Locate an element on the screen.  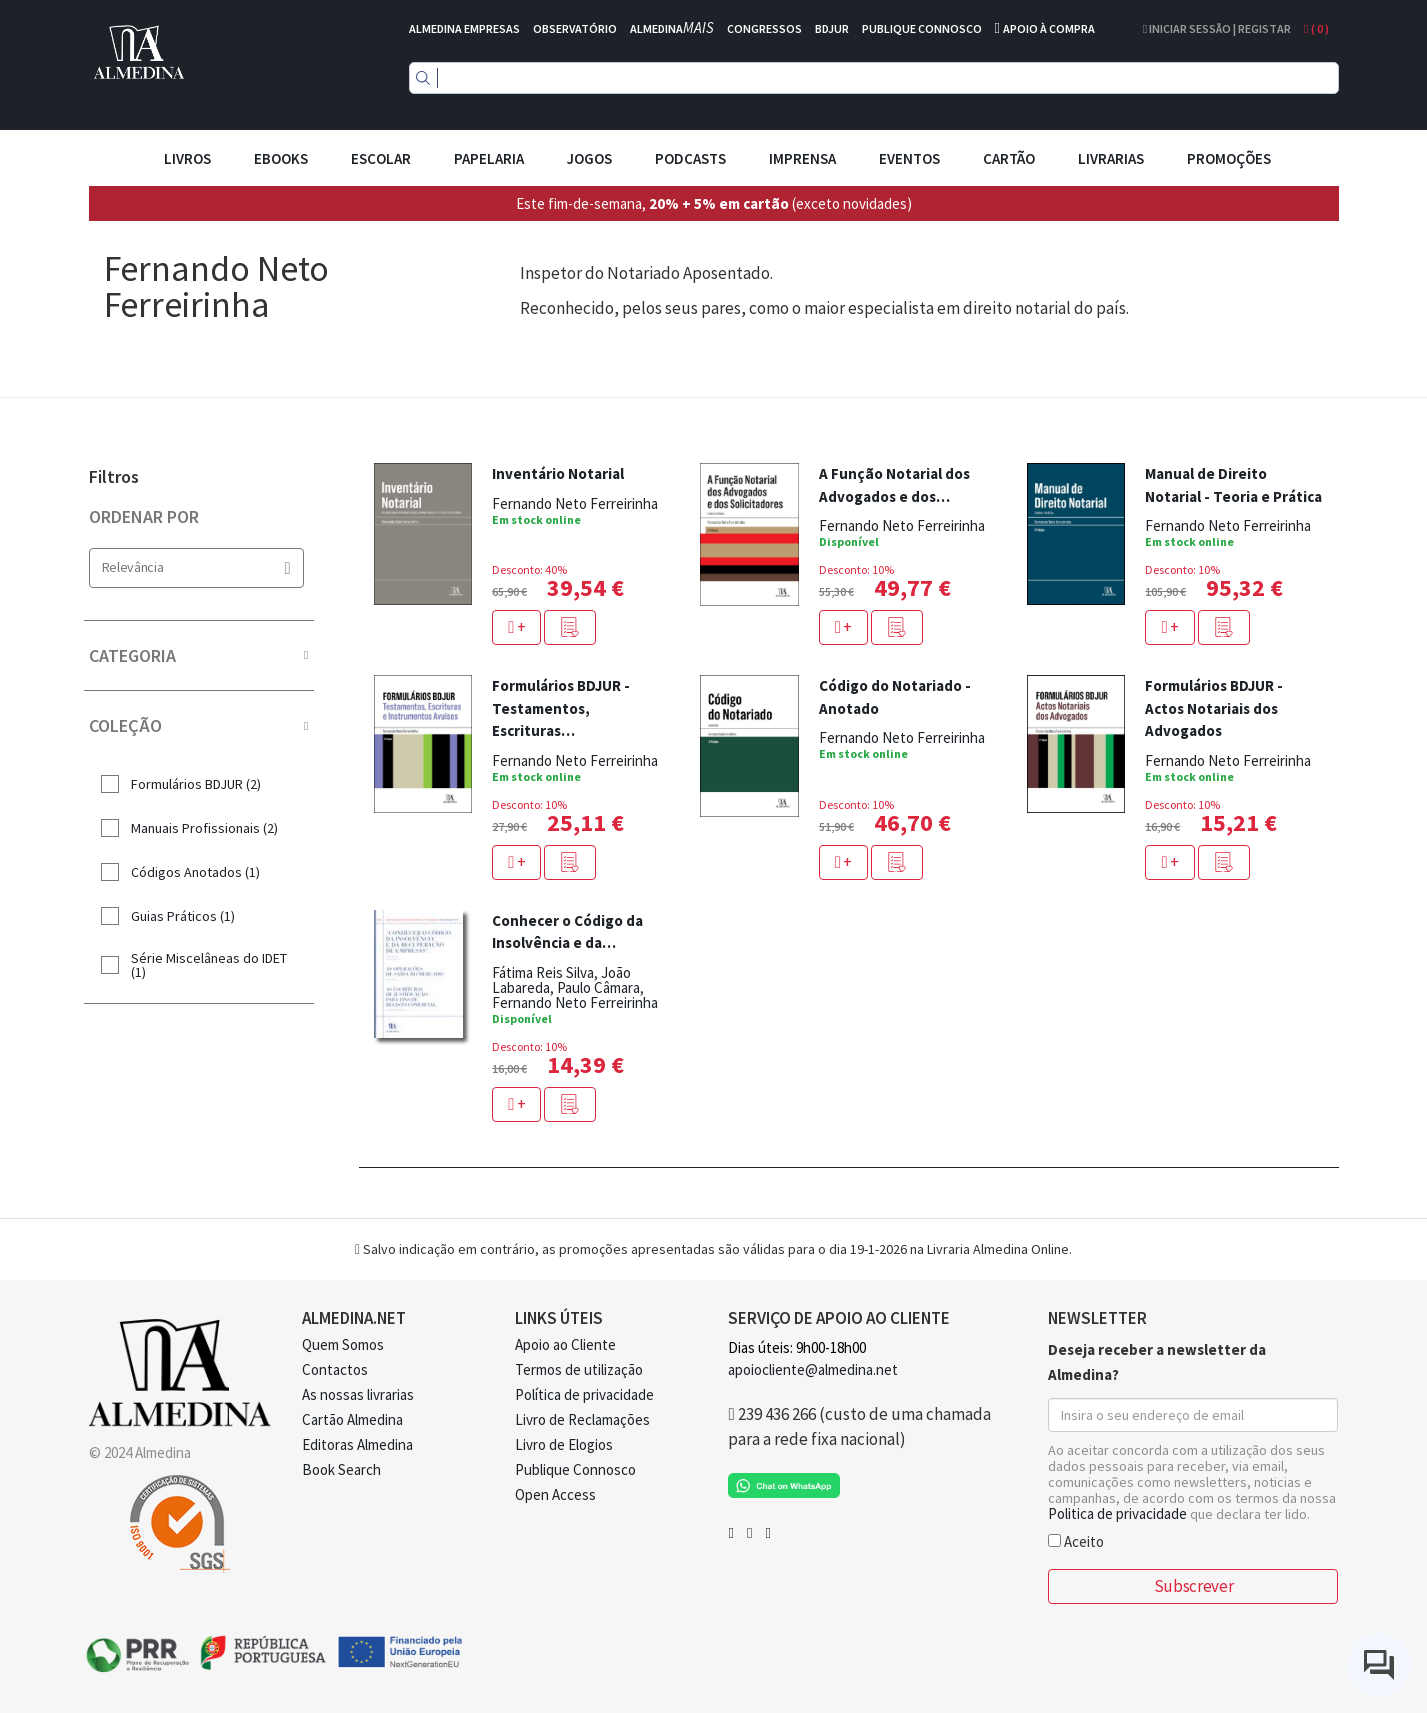
Open Access is located at coordinates (555, 1494).